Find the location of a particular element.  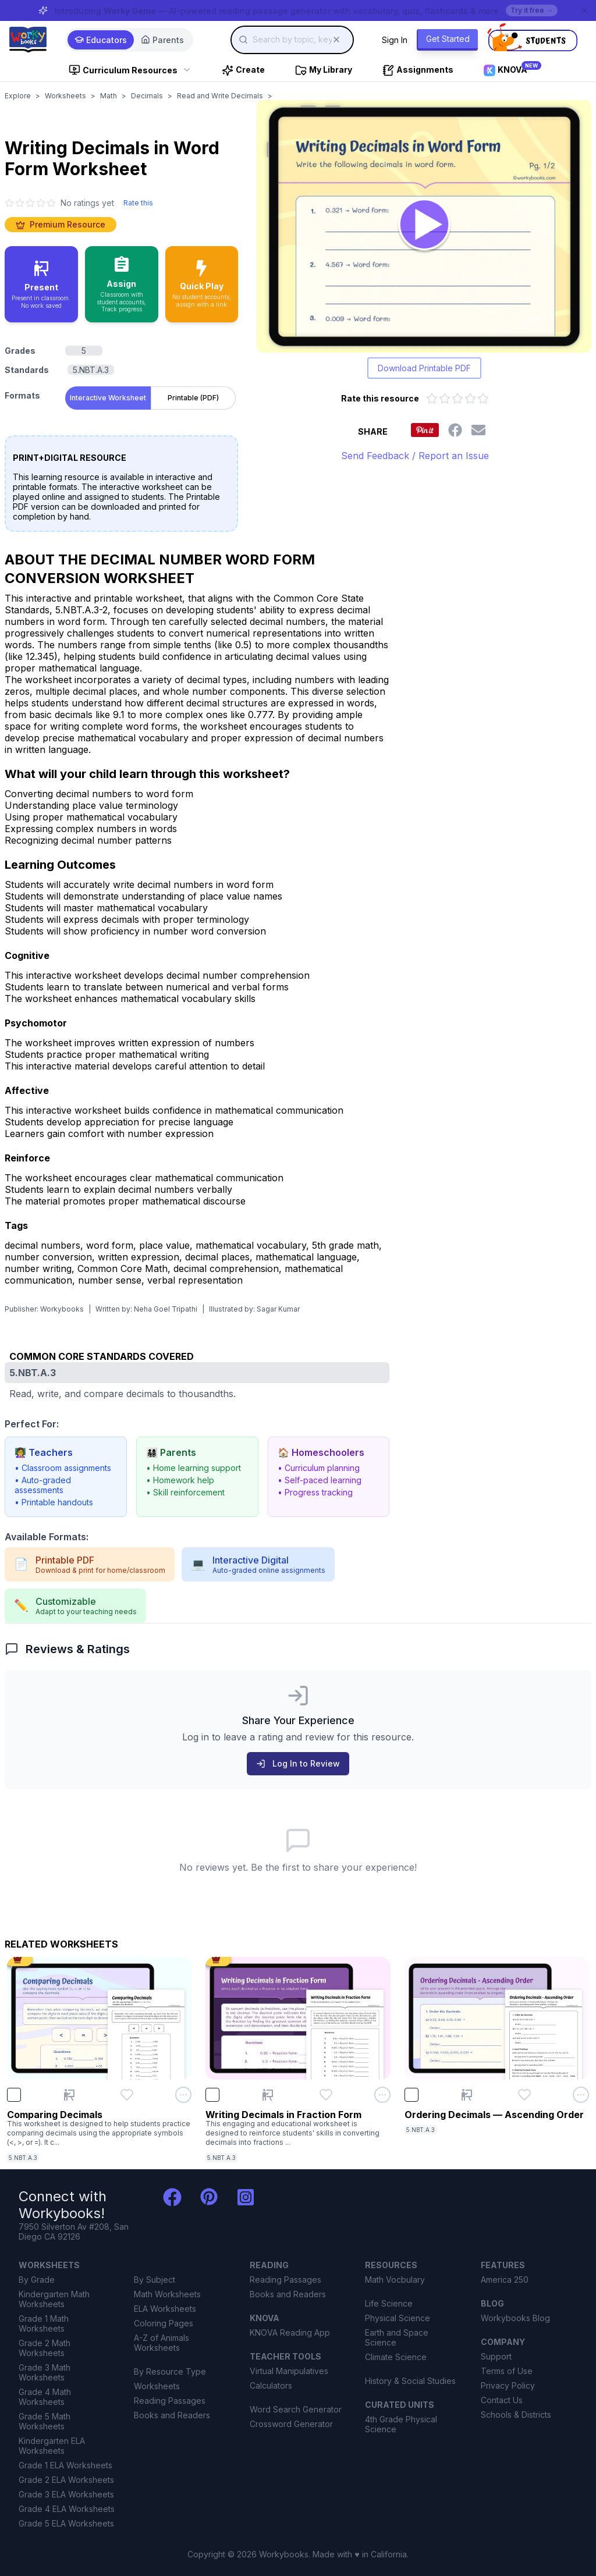

Climate Science is located at coordinates (396, 2357).